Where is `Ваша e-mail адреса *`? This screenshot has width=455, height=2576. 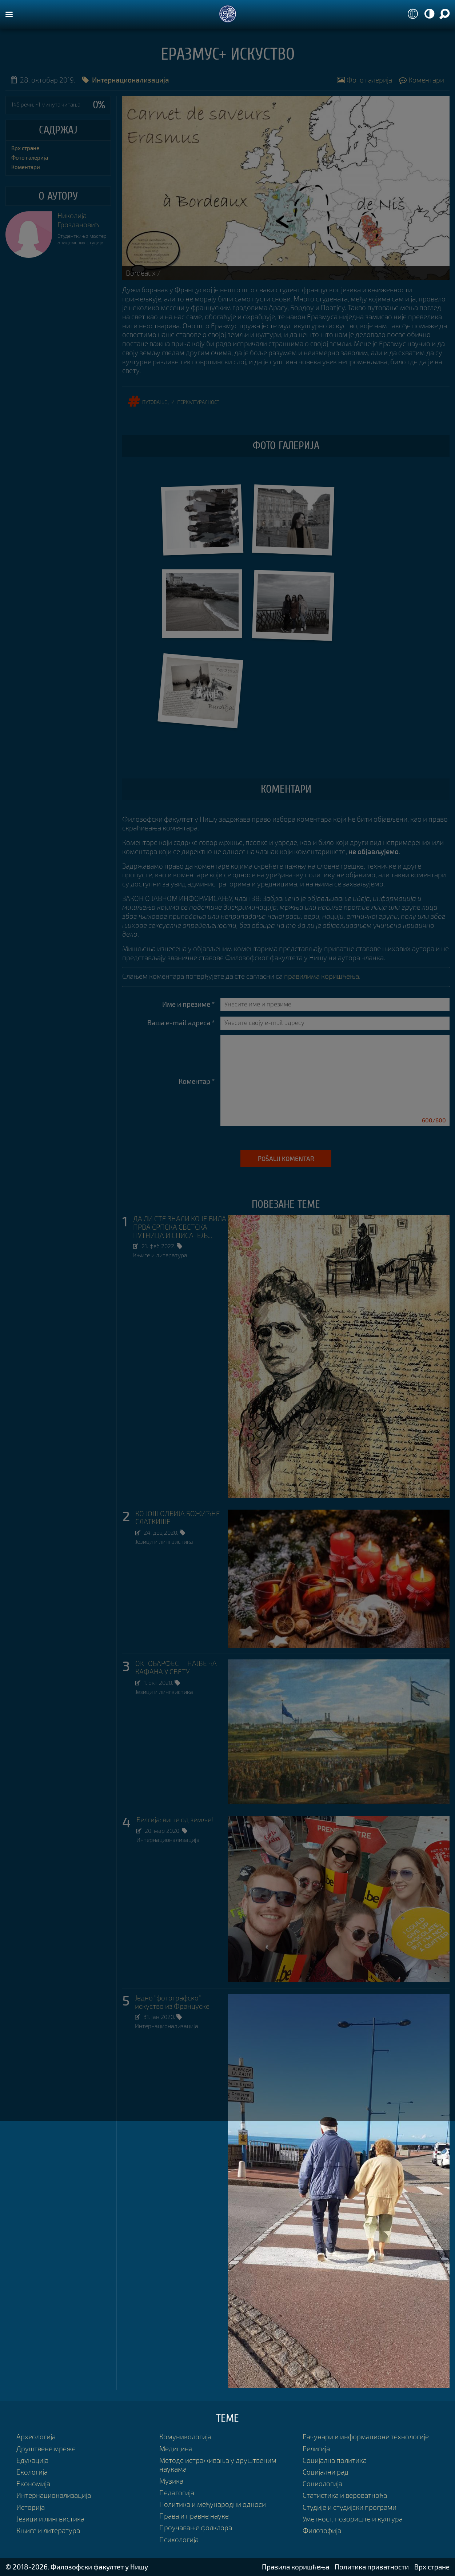 Ваша e-mail адреса * is located at coordinates (181, 1022).